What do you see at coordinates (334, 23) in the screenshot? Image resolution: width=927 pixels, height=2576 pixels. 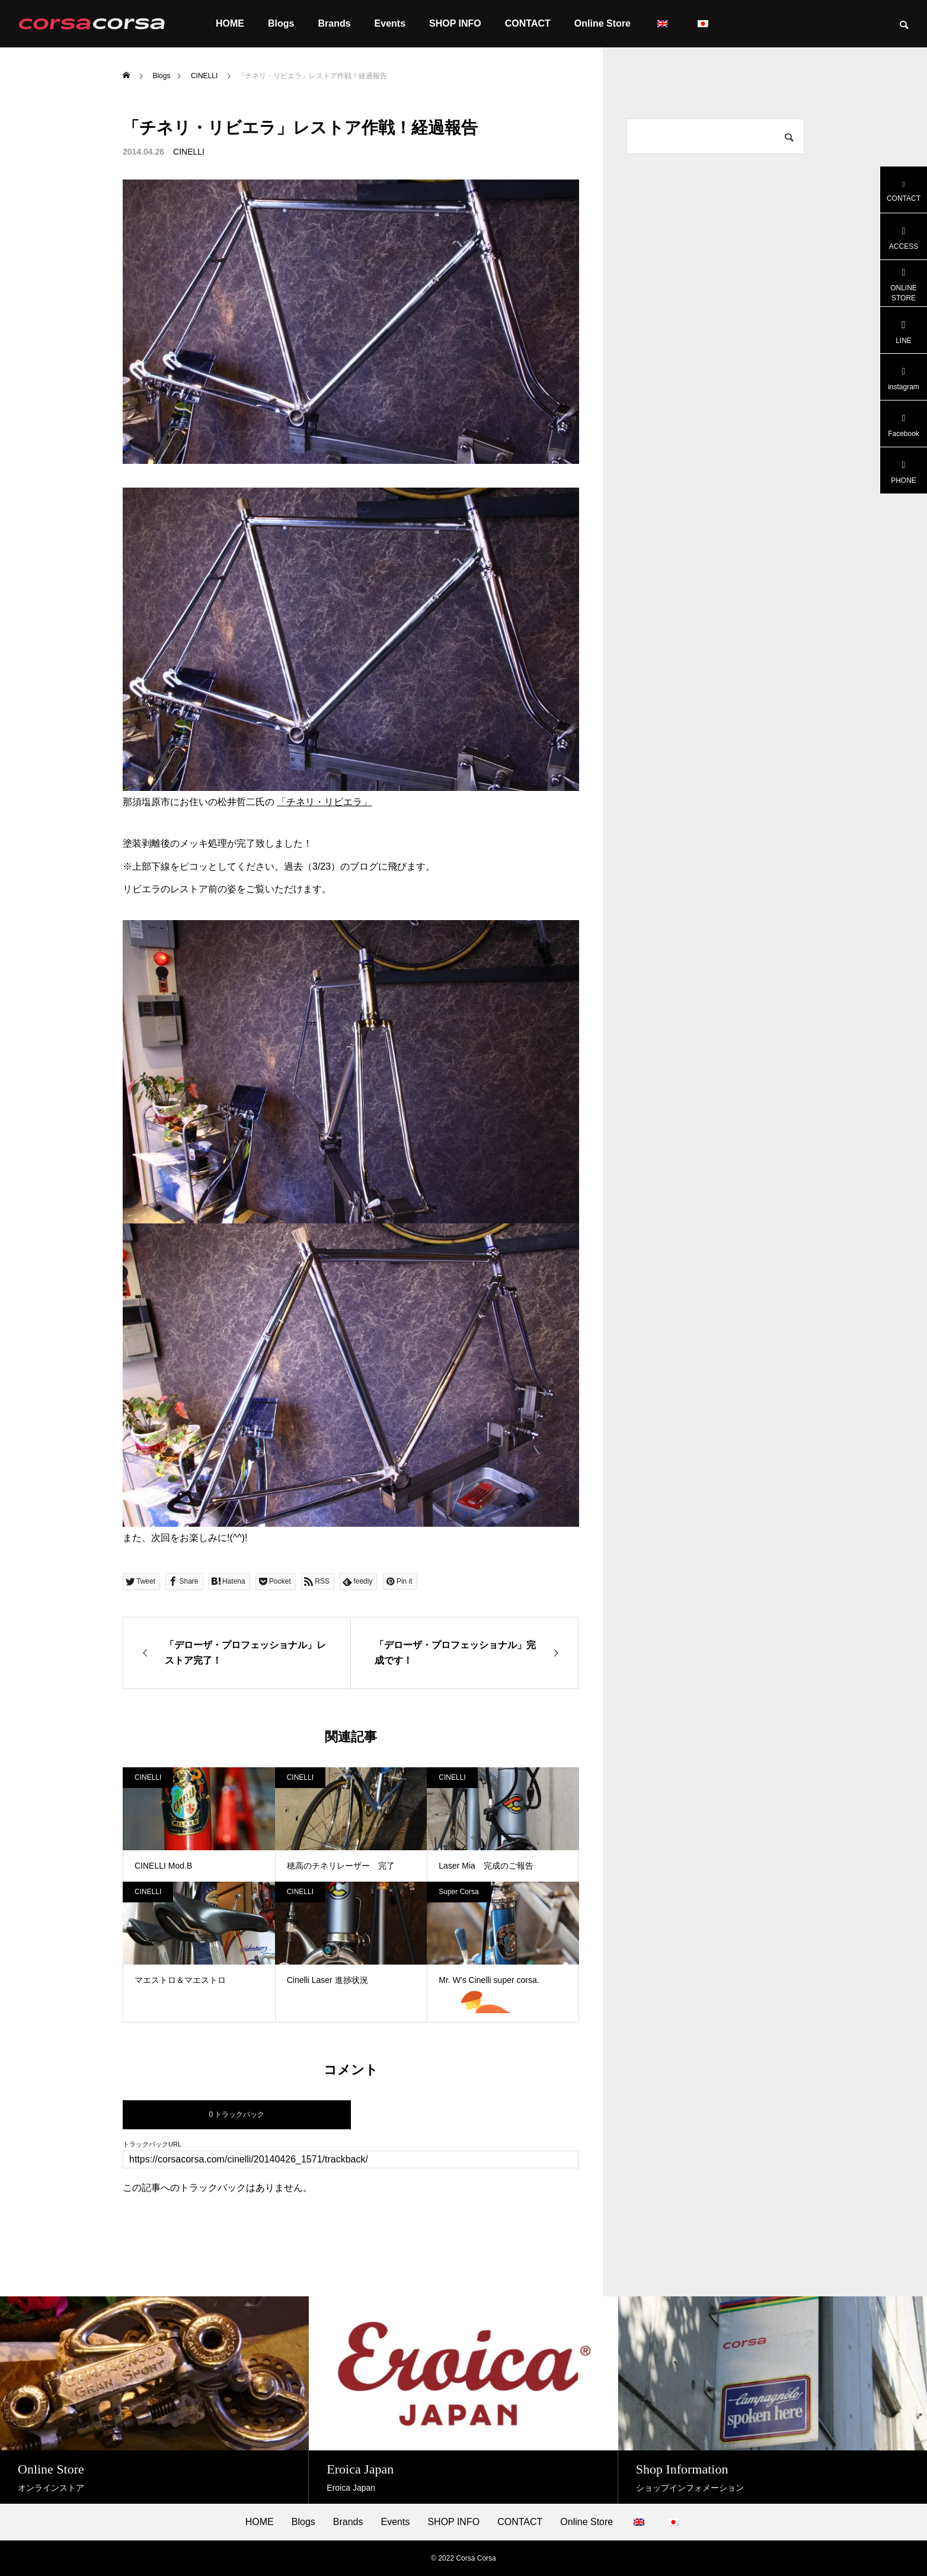 I see `Brands` at bounding box center [334, 23].